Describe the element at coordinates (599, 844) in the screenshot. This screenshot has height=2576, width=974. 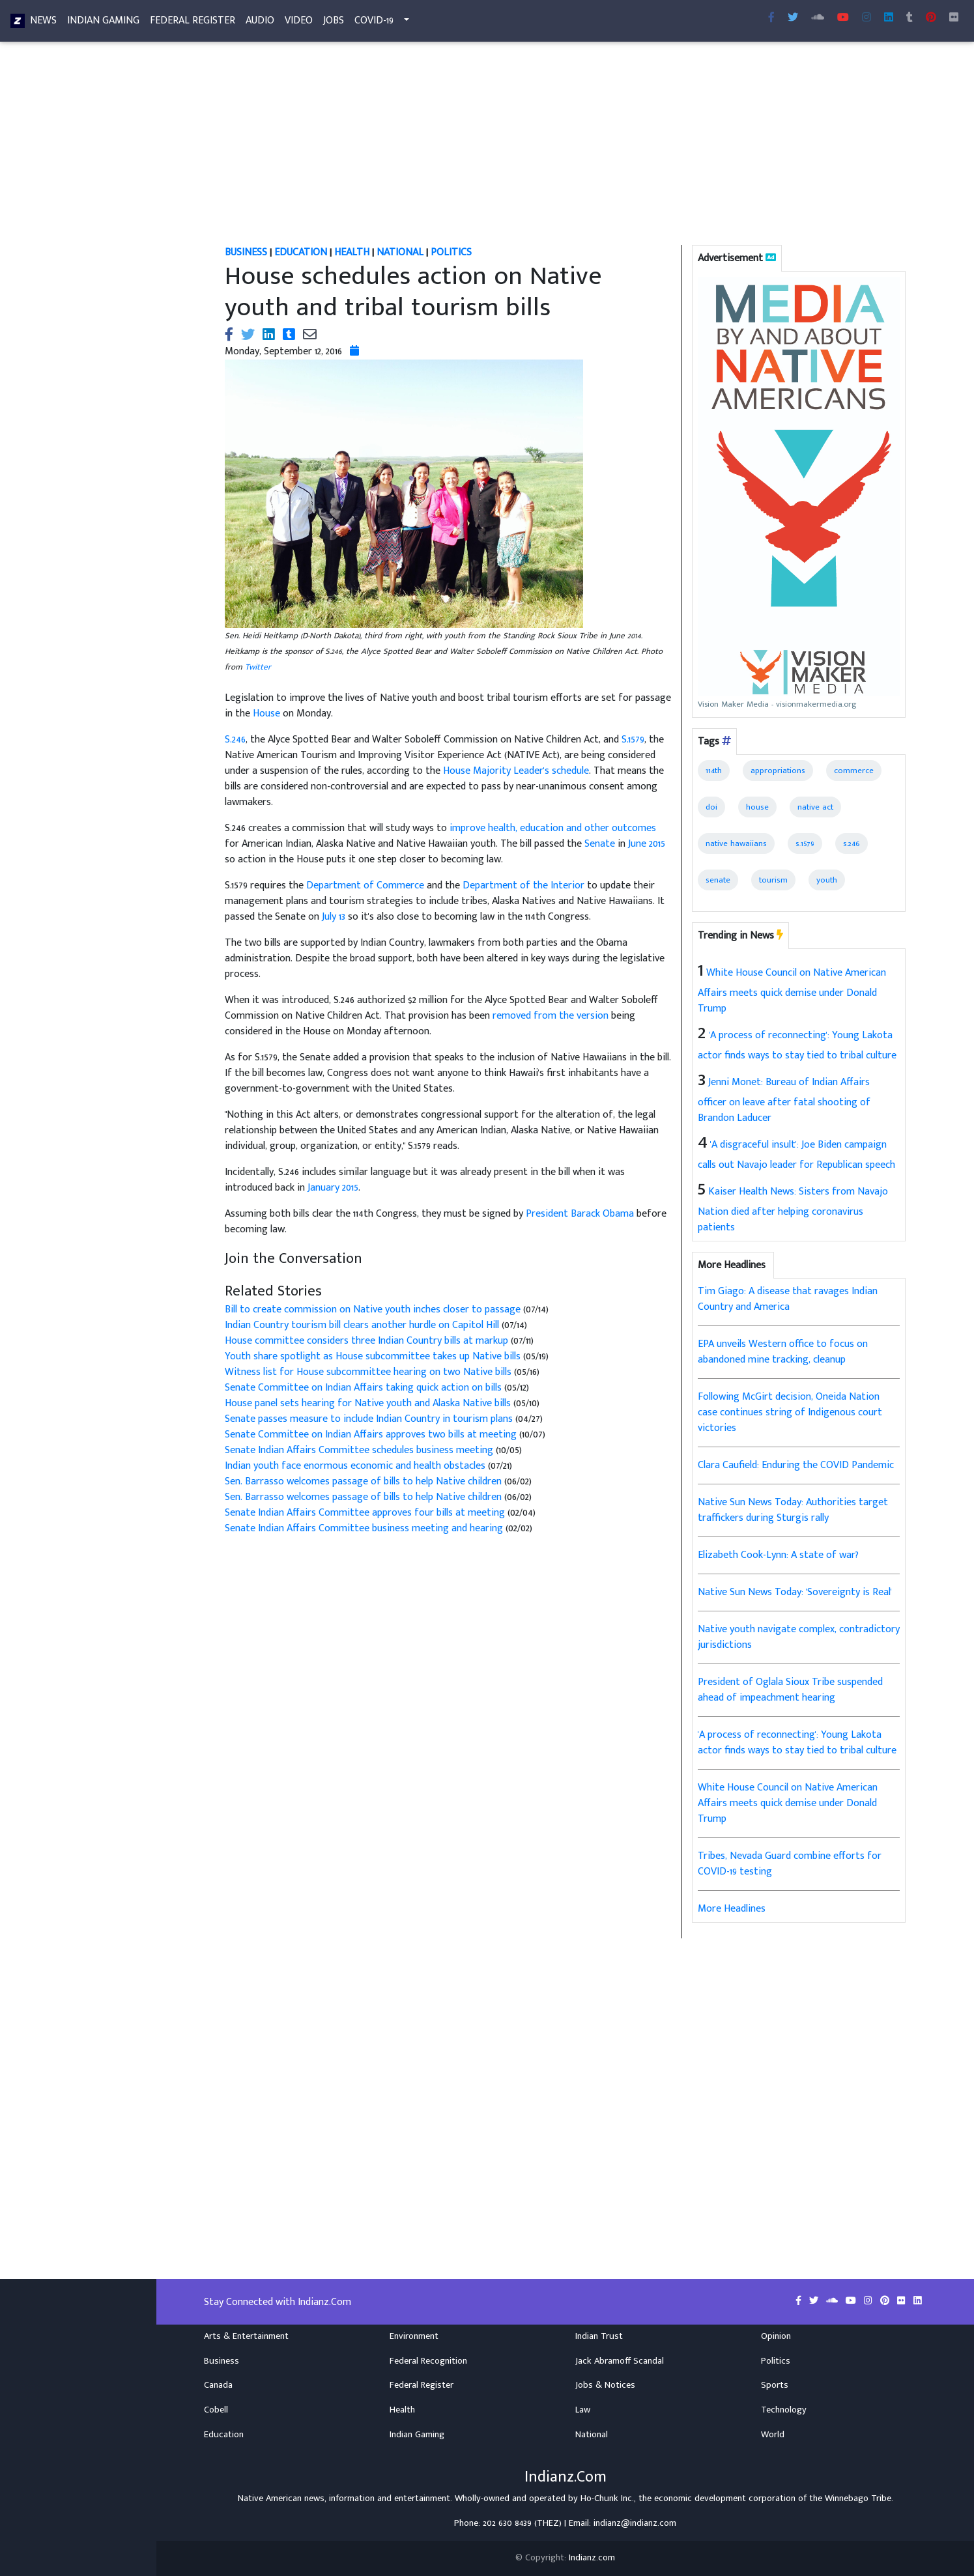
I see `Senate` at that location.